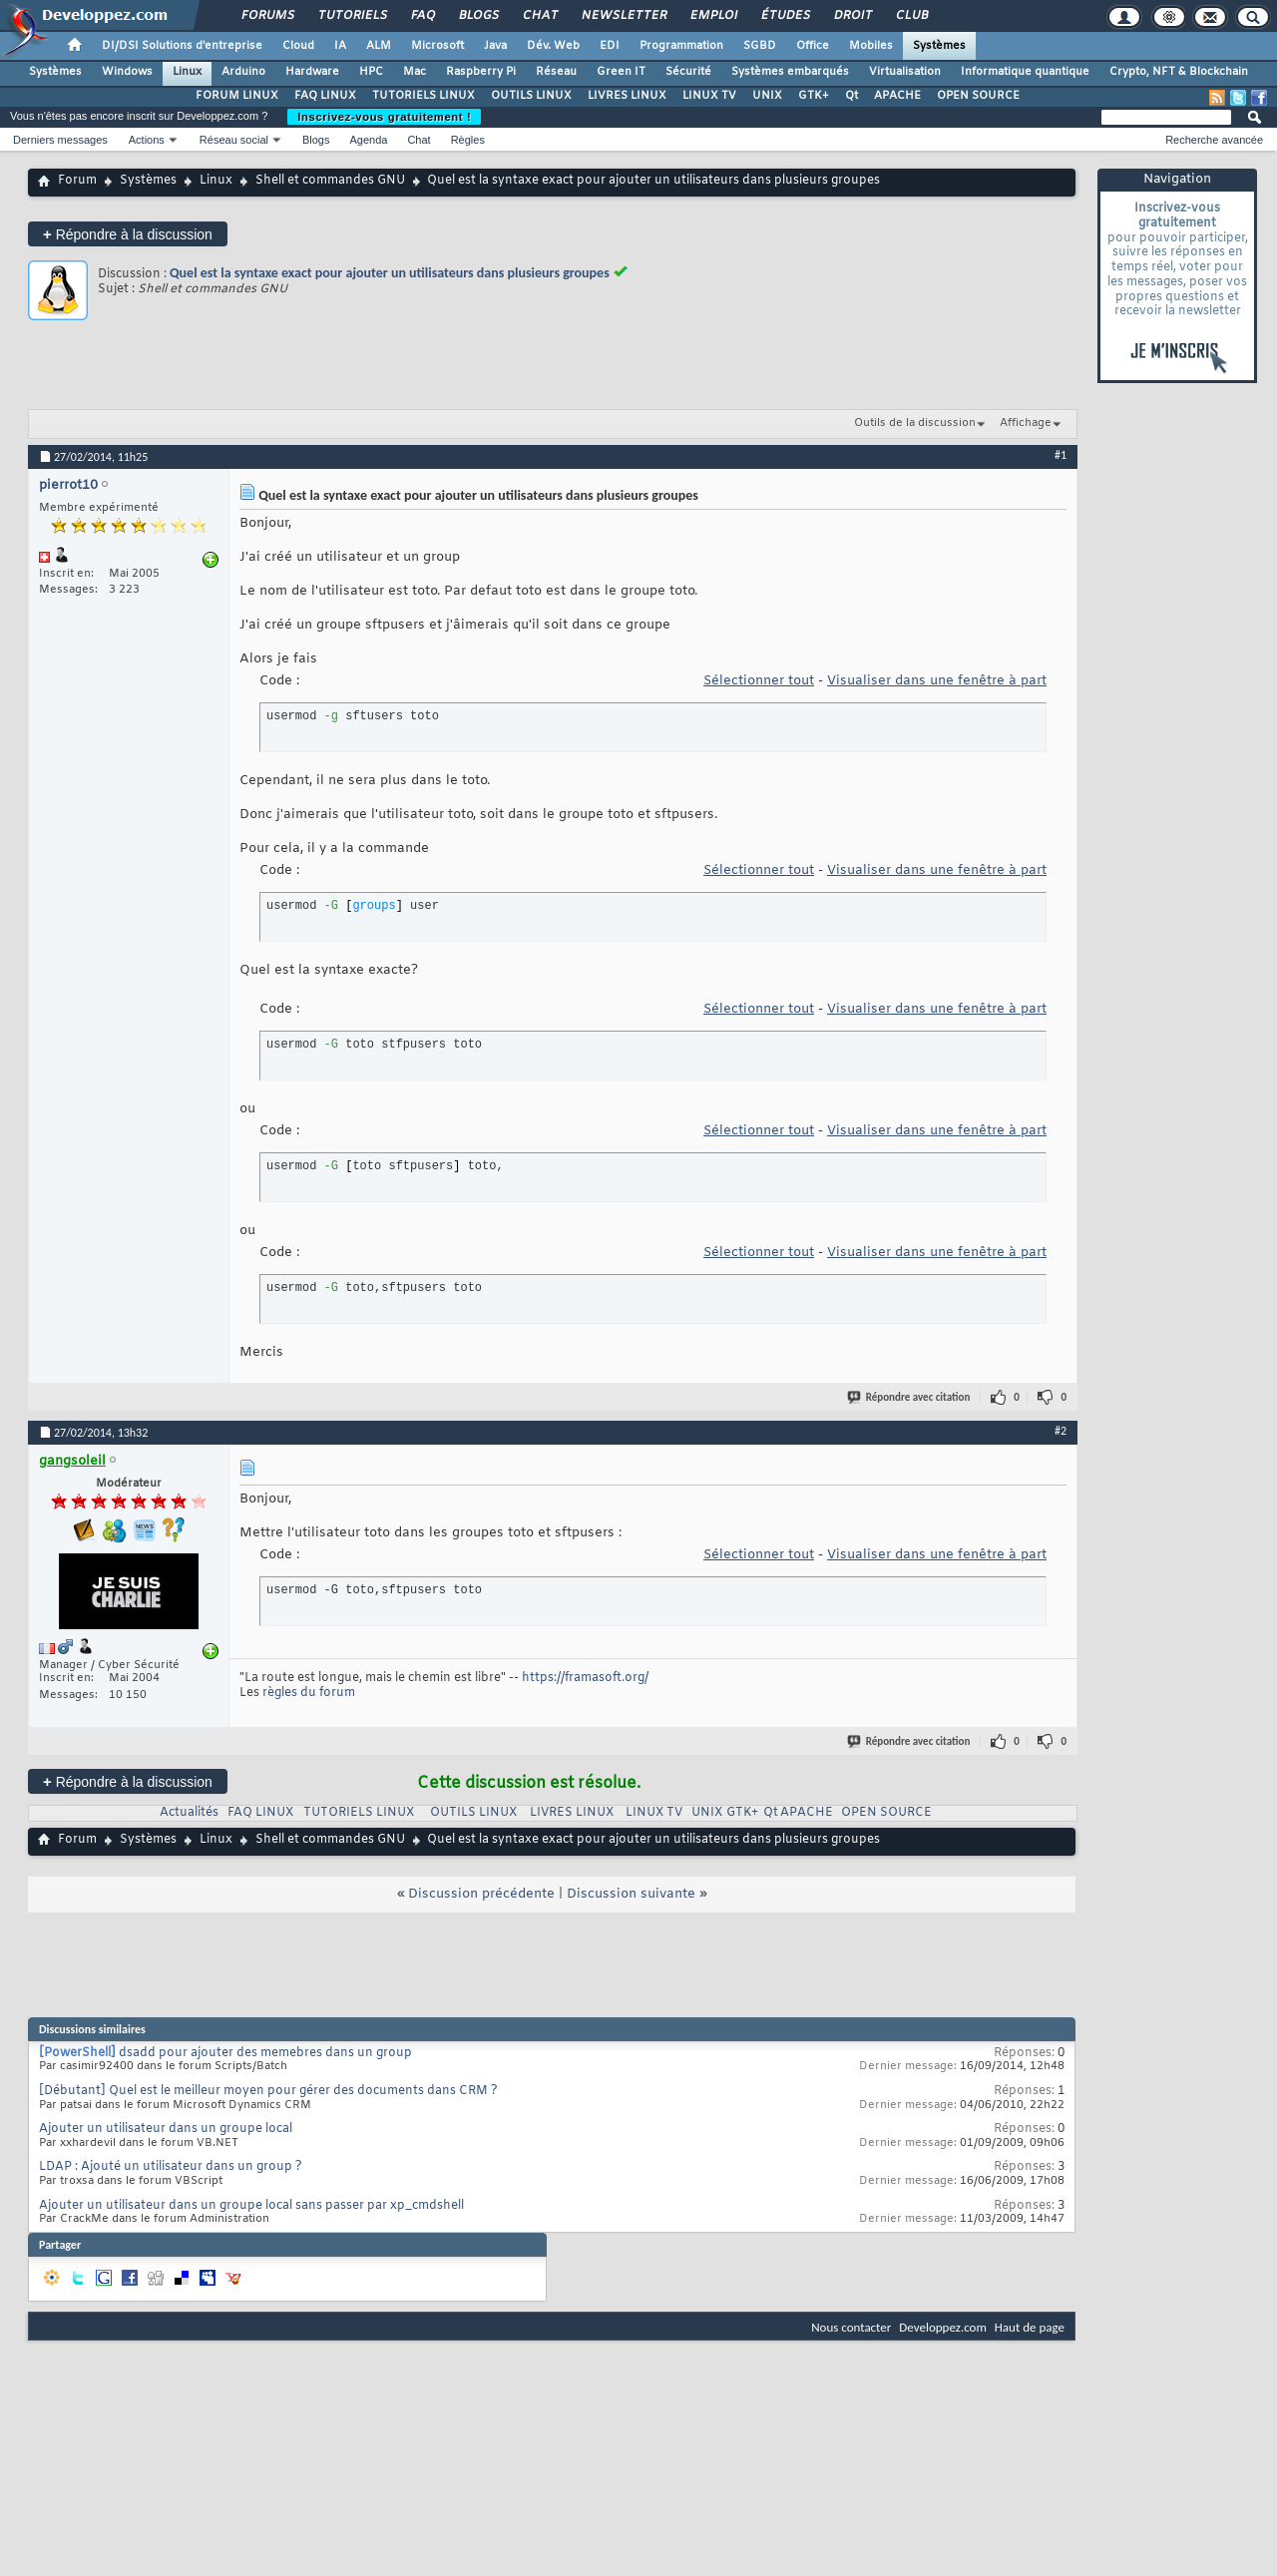 The image size is (1277, 2576). Describe the element at coordinates (437, 46) in the screenshot. I see `Microsoft` at that location.